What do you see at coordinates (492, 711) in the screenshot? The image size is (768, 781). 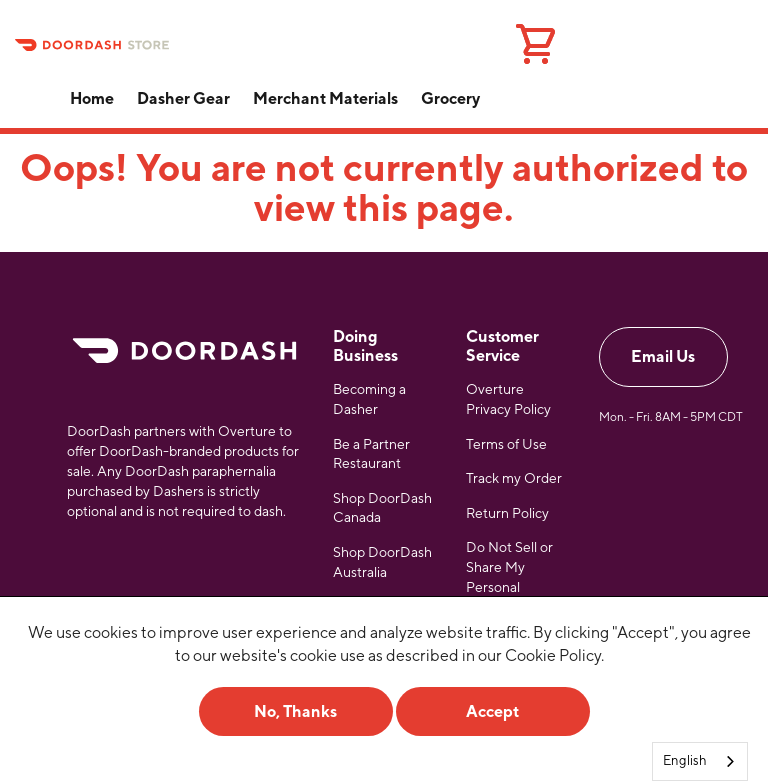 I see `Accept` at bounding box center [492, 711].